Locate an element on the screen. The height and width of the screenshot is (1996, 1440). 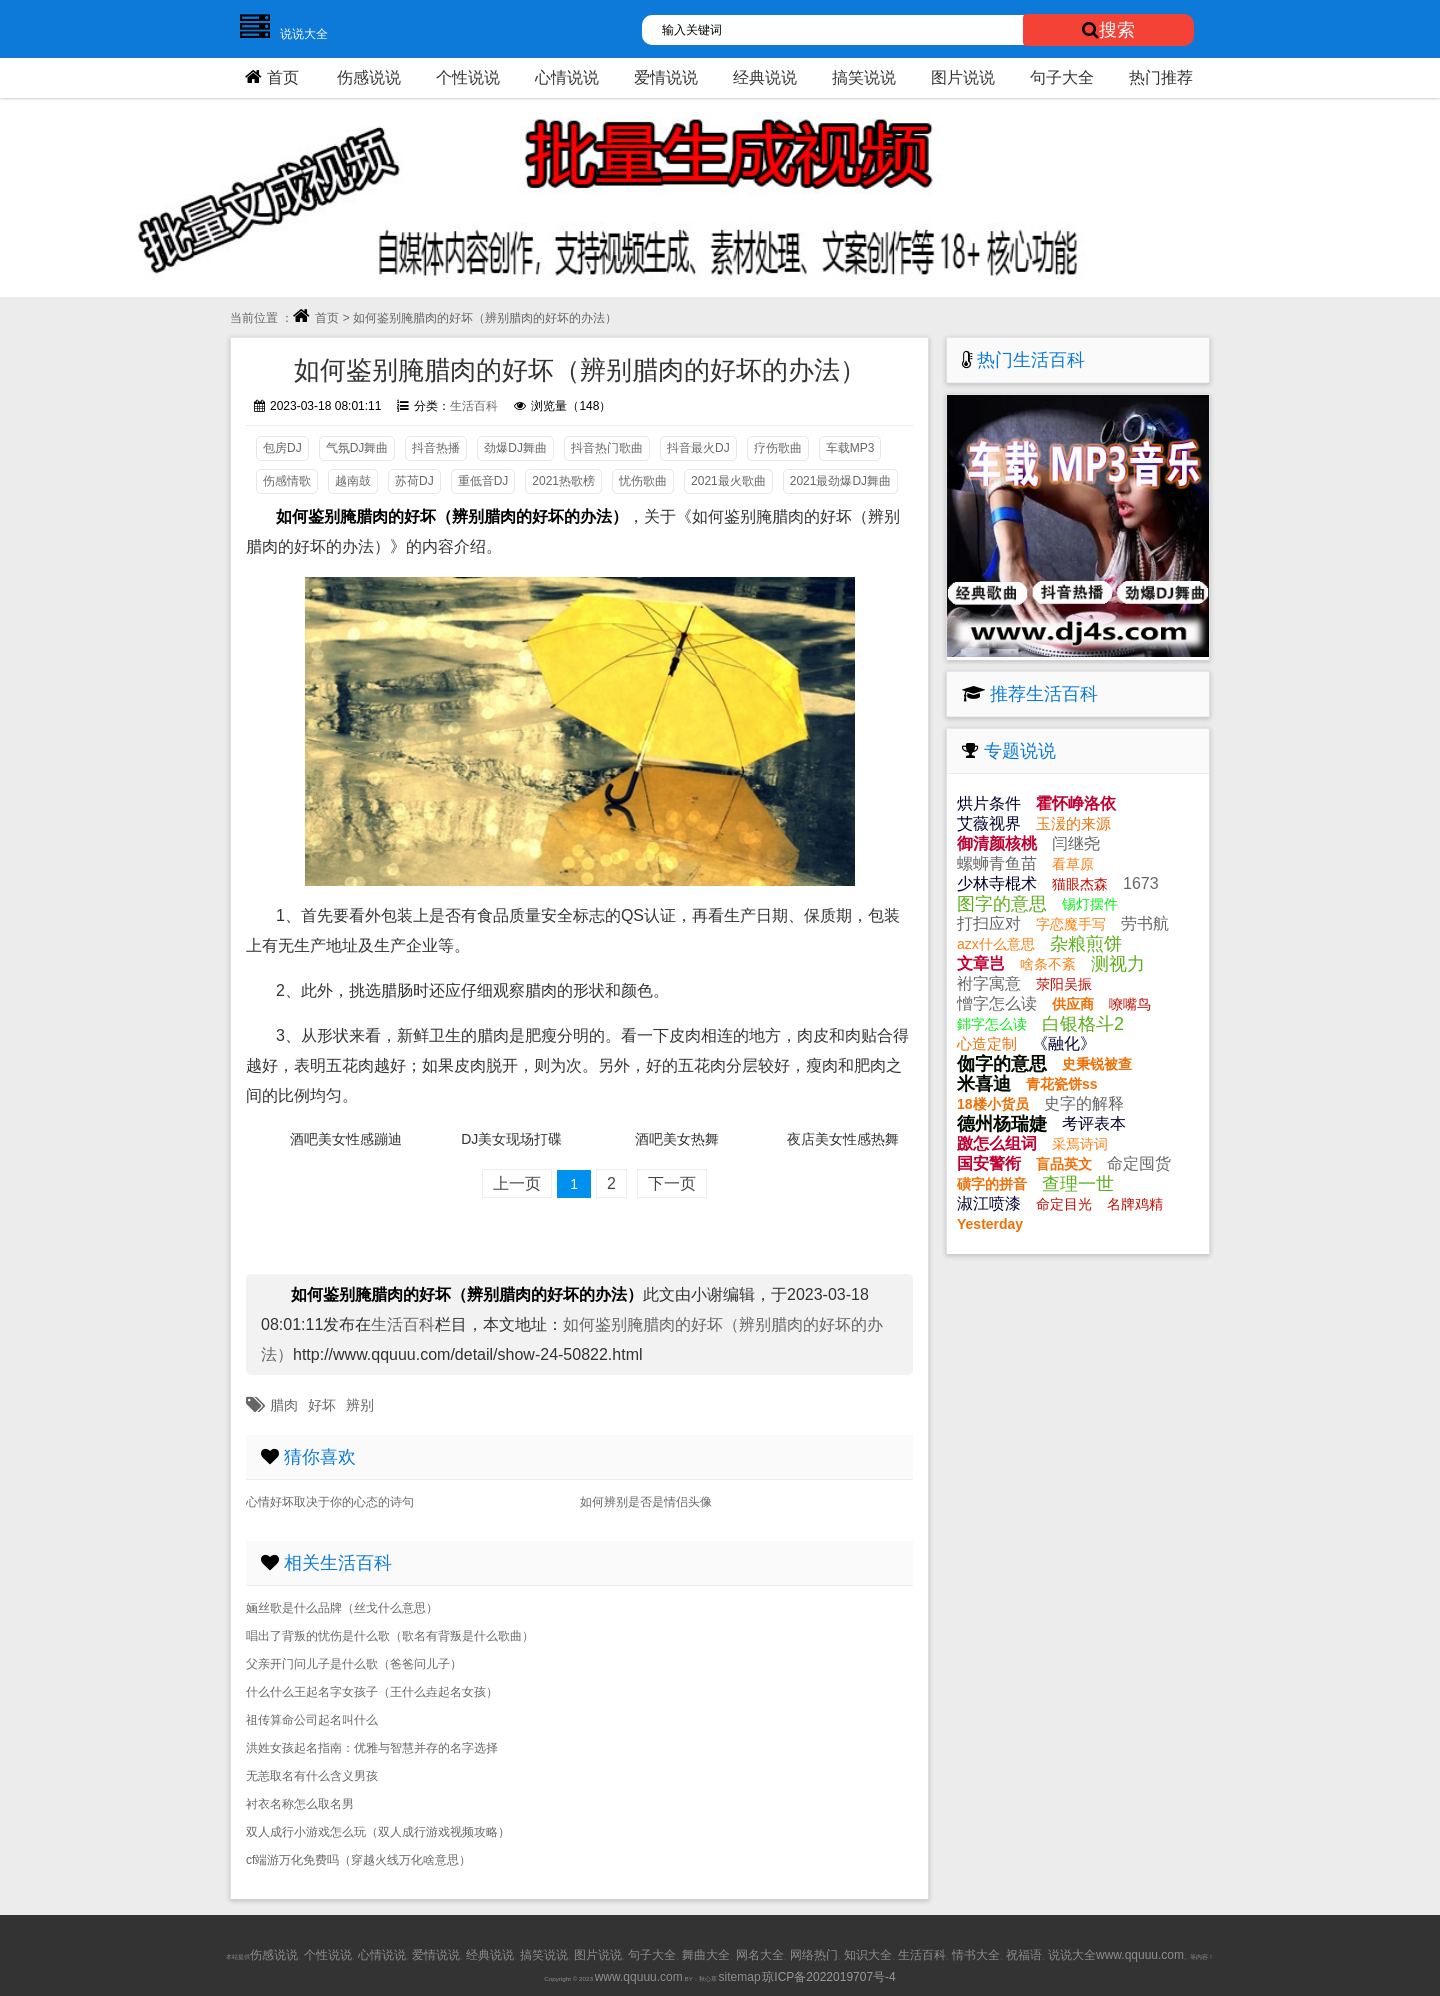
躈怎么组词 is located at coordinates (997, 1143).